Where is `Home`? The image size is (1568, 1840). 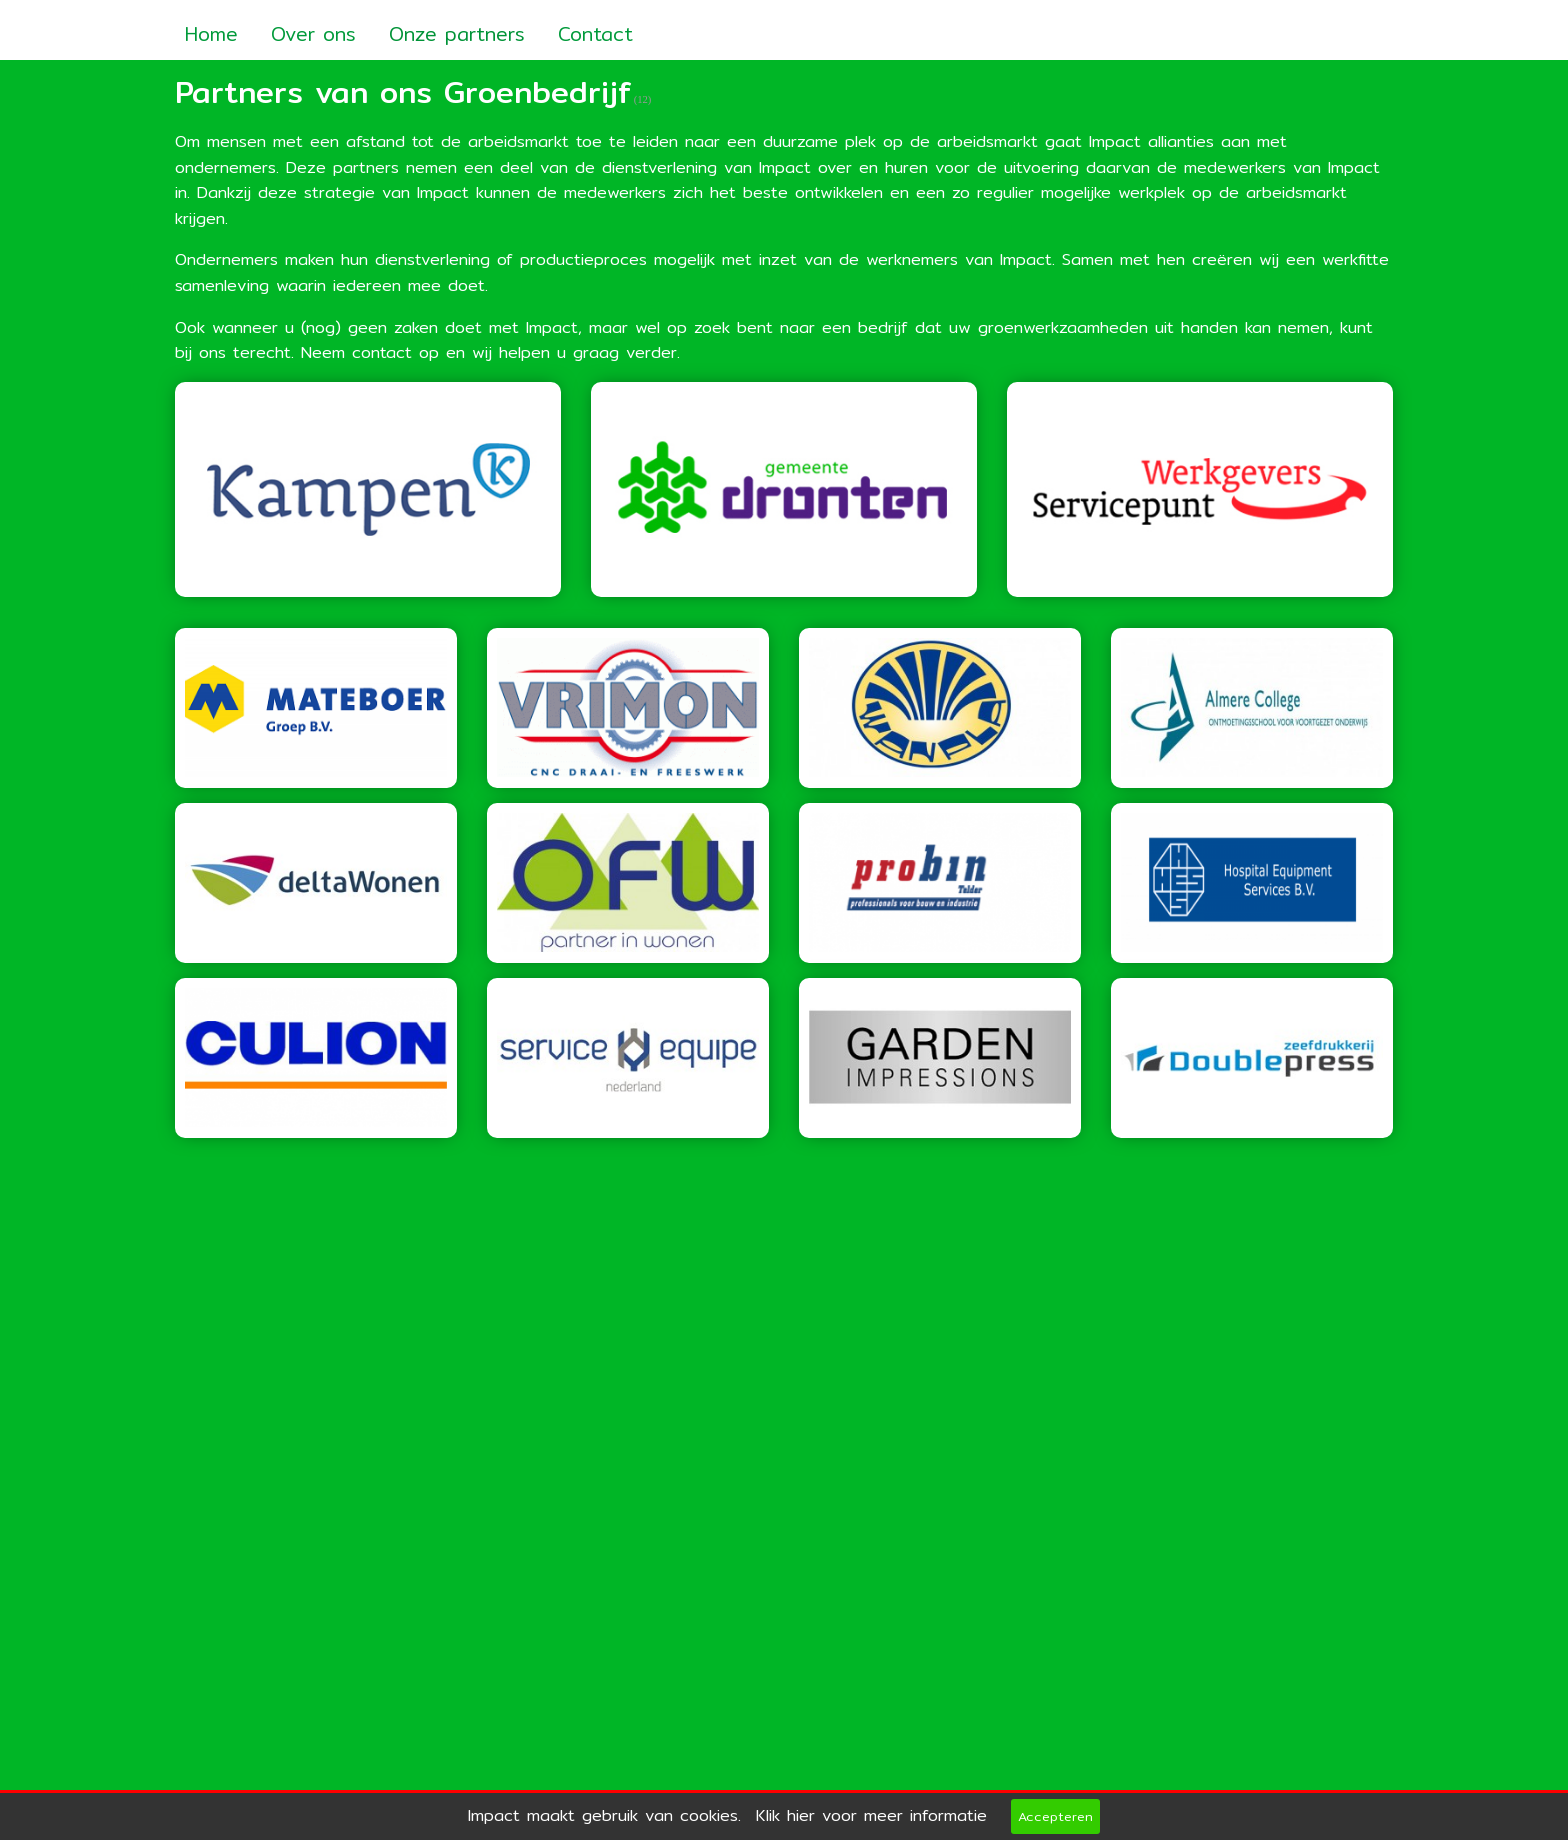 Home is located at coordinates (211, 34).